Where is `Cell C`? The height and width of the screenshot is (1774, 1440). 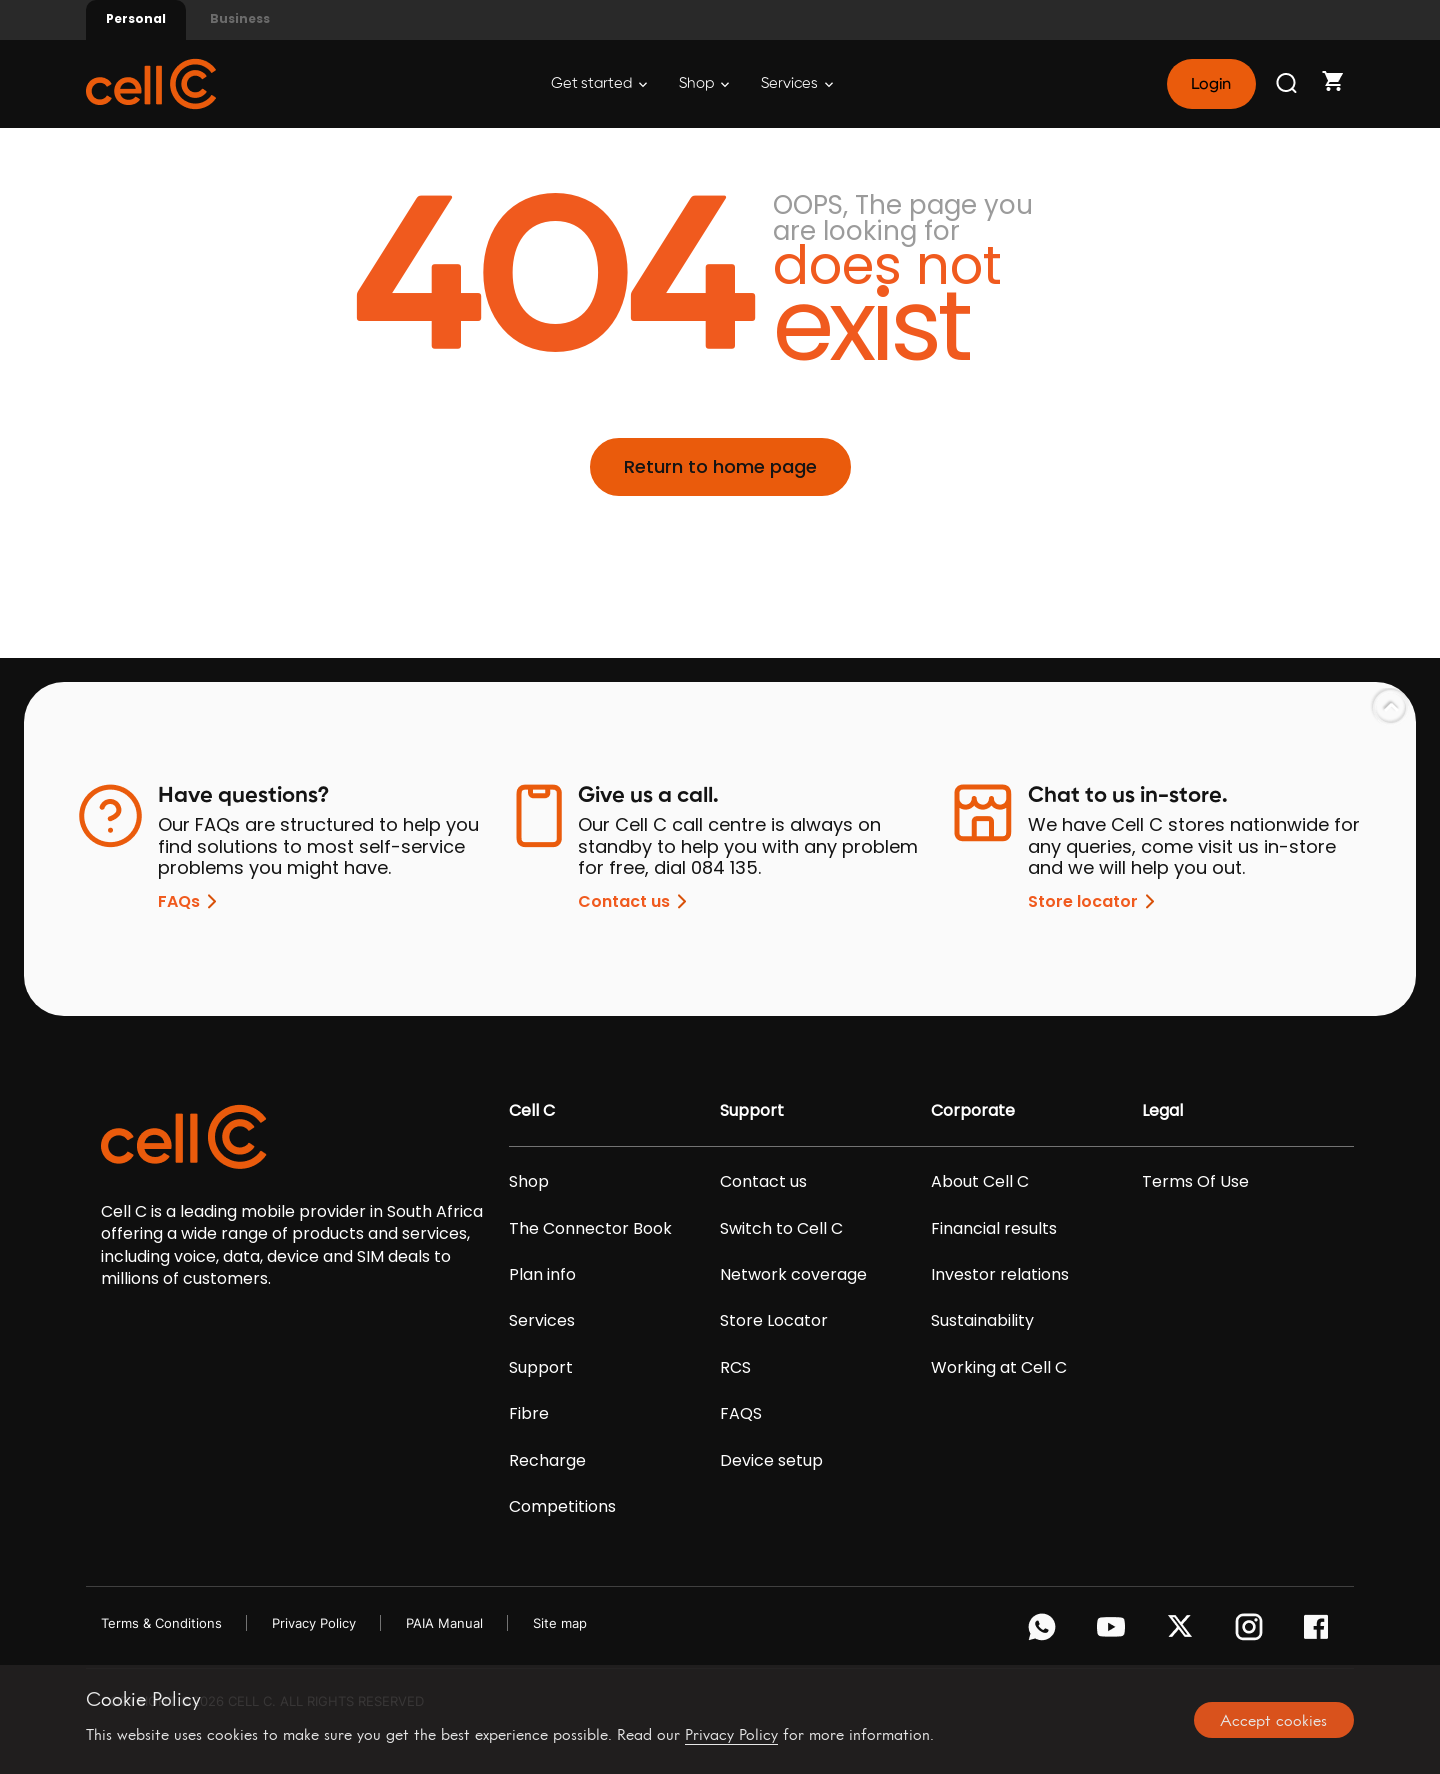
Cell C is located at coordinates (532, 1111).